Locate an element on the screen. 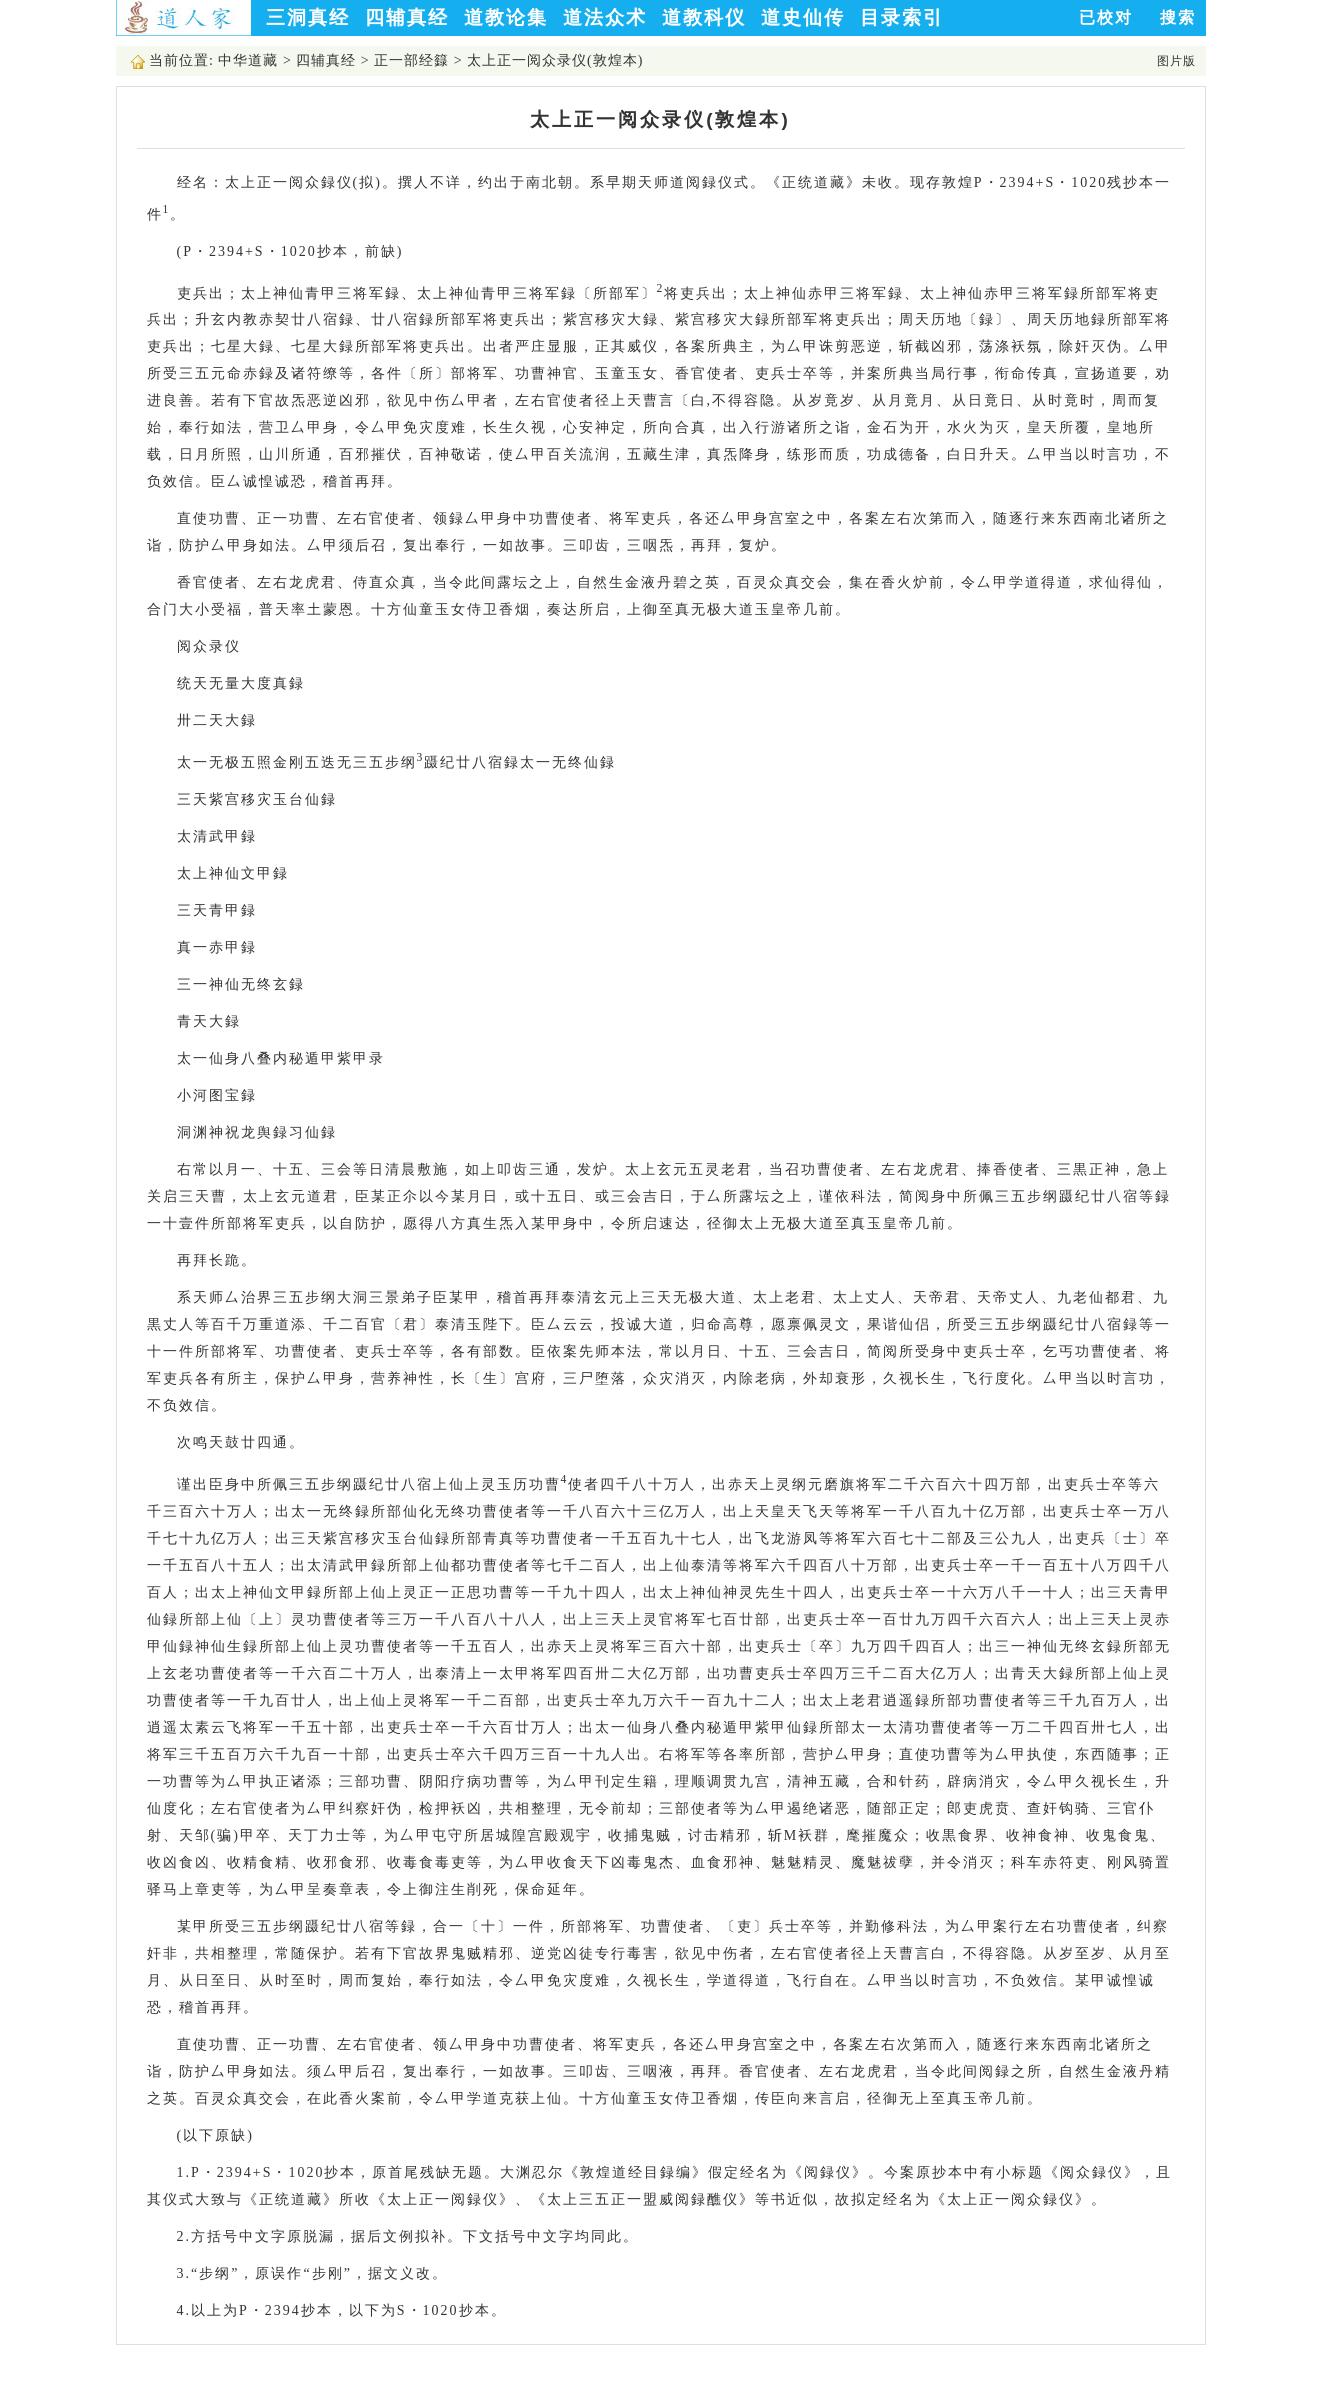 This screenshot has width=1321, height=2394. 道教论集 is located at coordinates (506, 17).